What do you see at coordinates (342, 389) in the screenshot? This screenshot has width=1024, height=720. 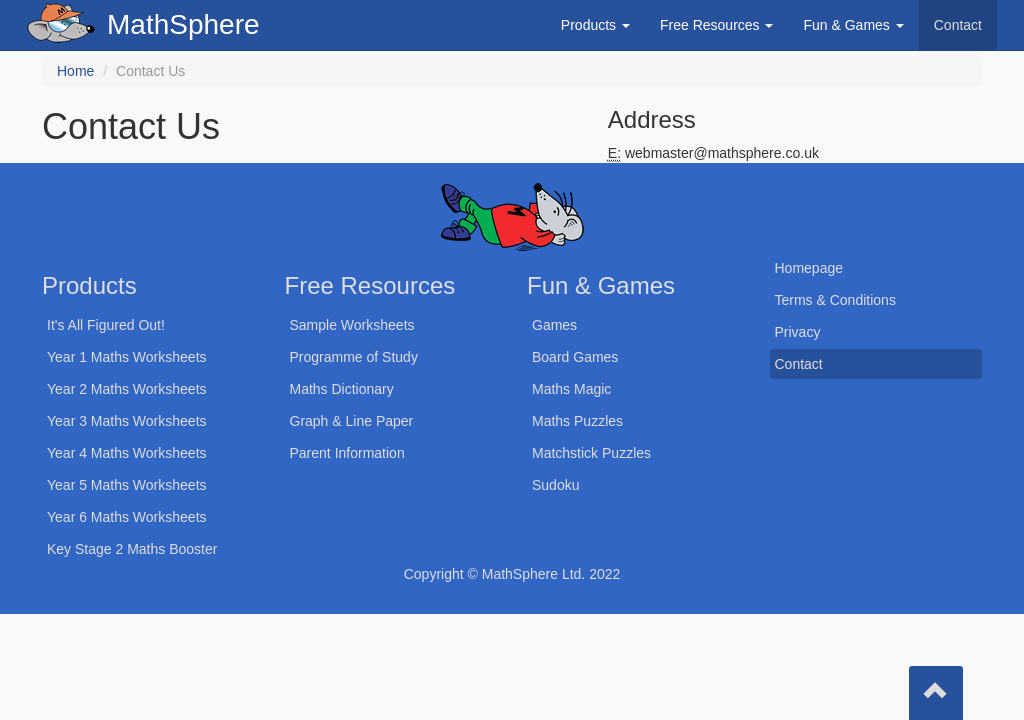 I see `Maths Dictionary` at bounding box center [342, 389].